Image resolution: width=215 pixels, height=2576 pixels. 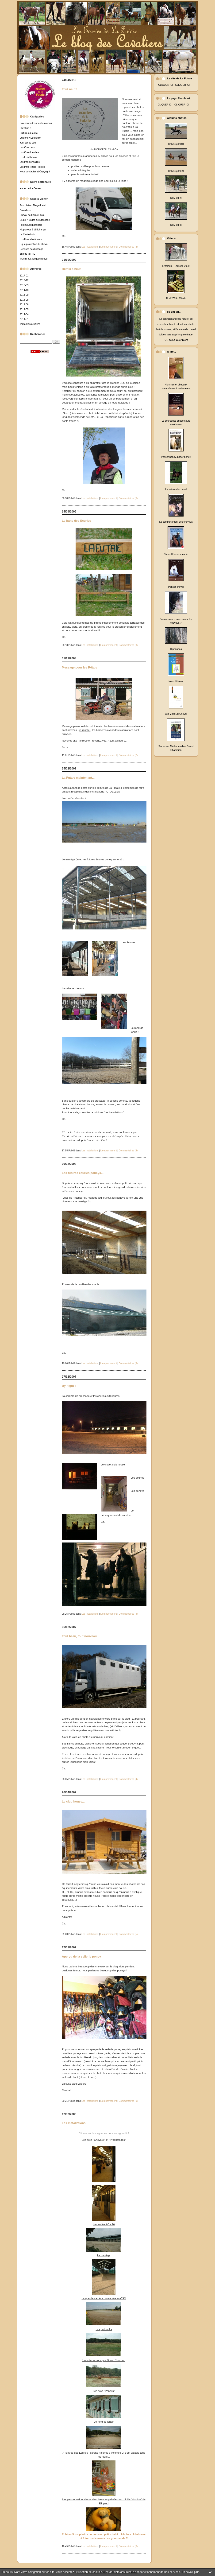 What do you see at coordinates (24, 290) in the screenshot?
I see `2014-10` at bounding box center [24, 290].